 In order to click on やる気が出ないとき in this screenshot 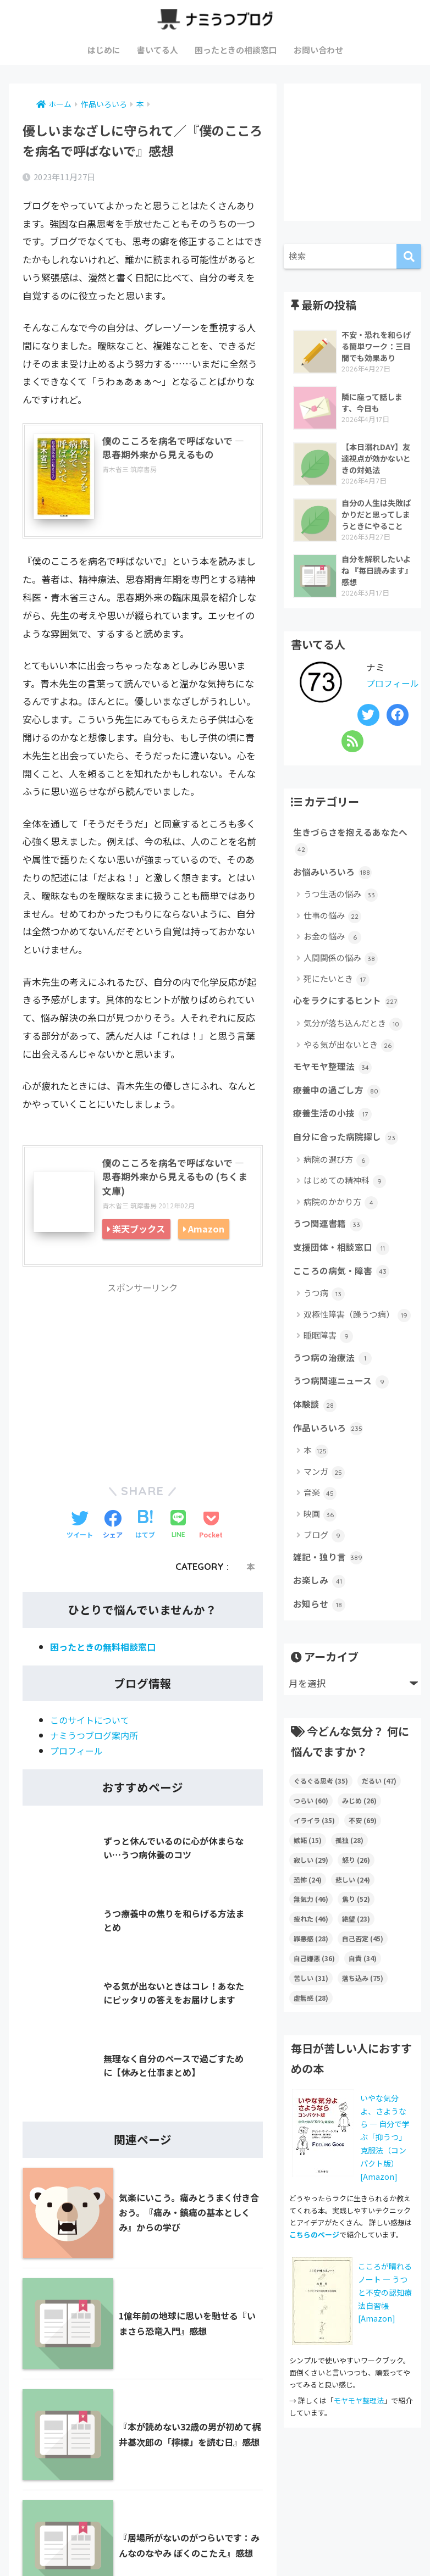, I will do `click(349, 1063)`.